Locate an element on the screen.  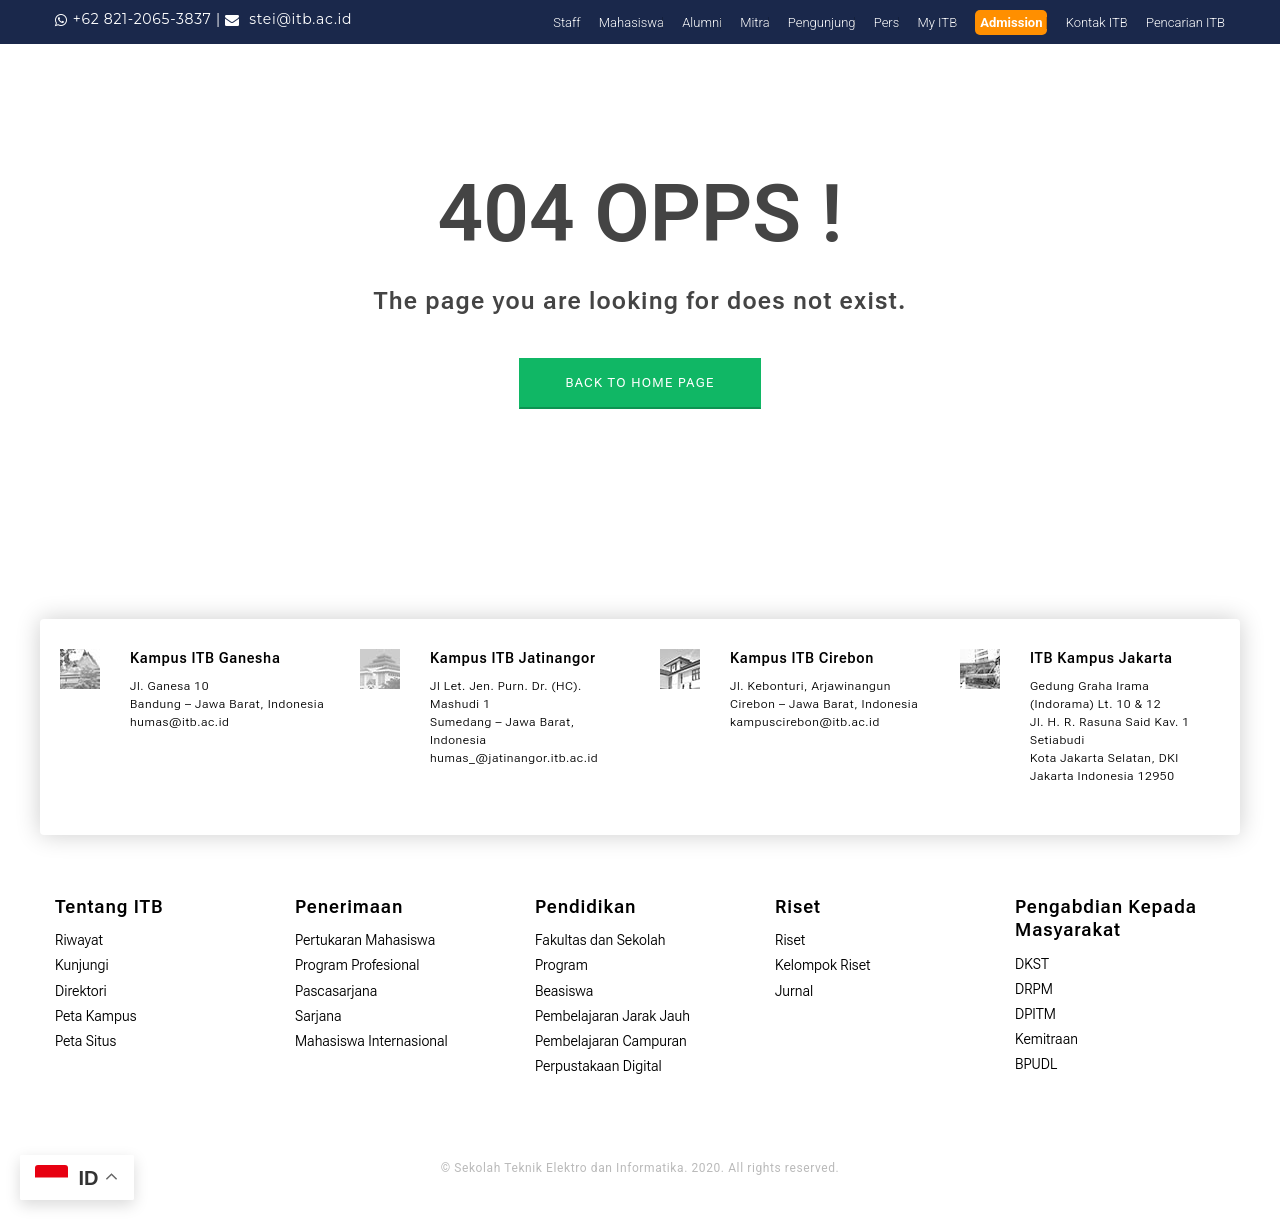
Mahasiswa Internasional is located at coordinates (371, 1041).